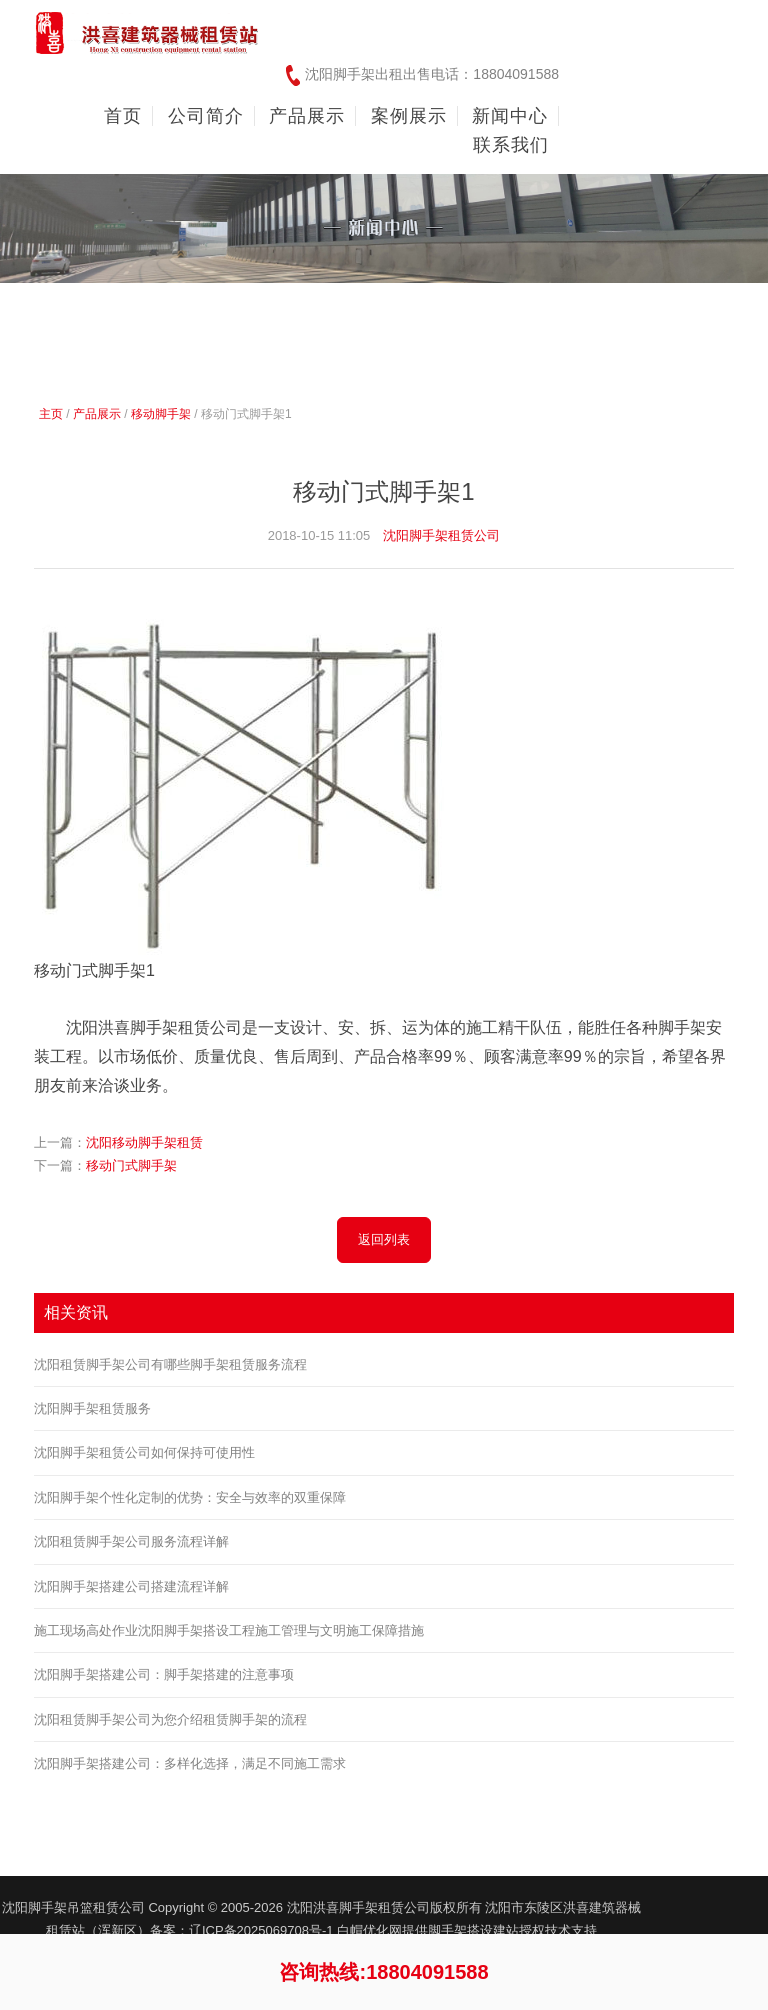  Describe the element at coordinates (161, 414) in the screenshot. I see `移动脚手架` at that location.